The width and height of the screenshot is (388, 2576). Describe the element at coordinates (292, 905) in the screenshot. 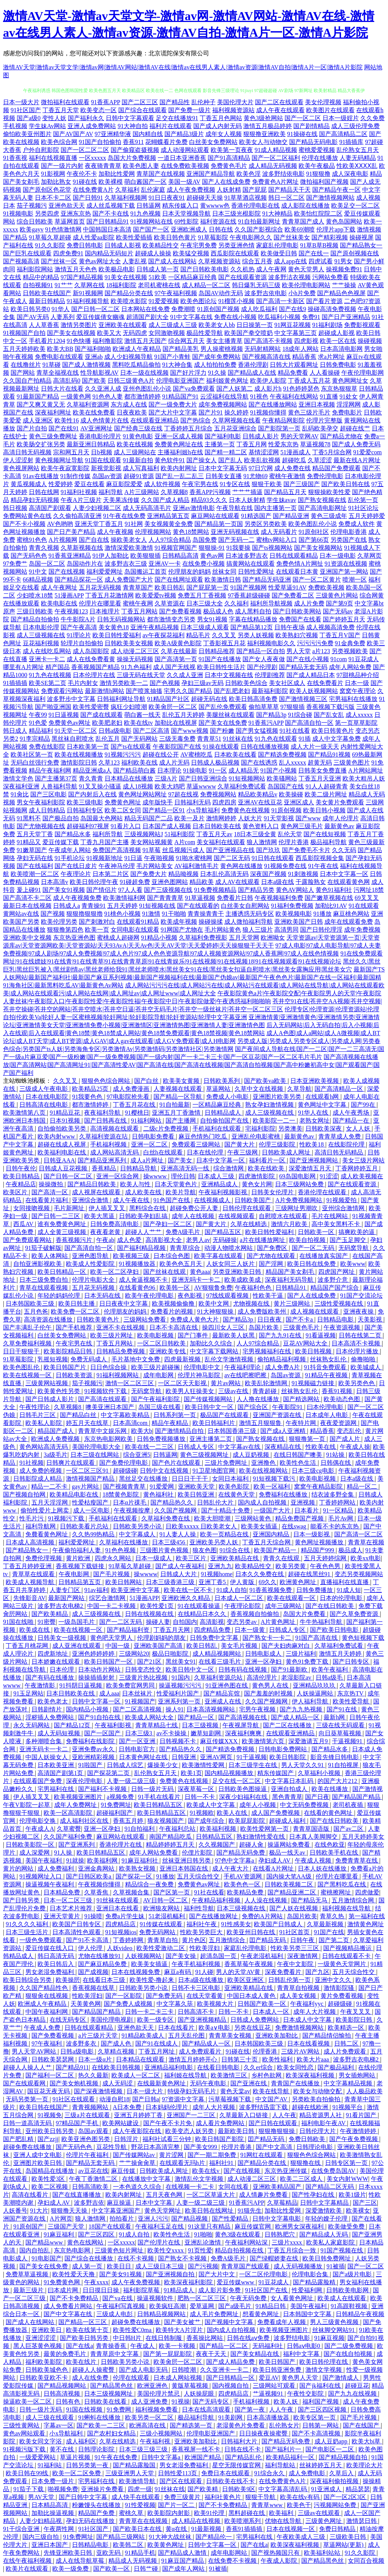

I see `91福利免费视频` at that location.